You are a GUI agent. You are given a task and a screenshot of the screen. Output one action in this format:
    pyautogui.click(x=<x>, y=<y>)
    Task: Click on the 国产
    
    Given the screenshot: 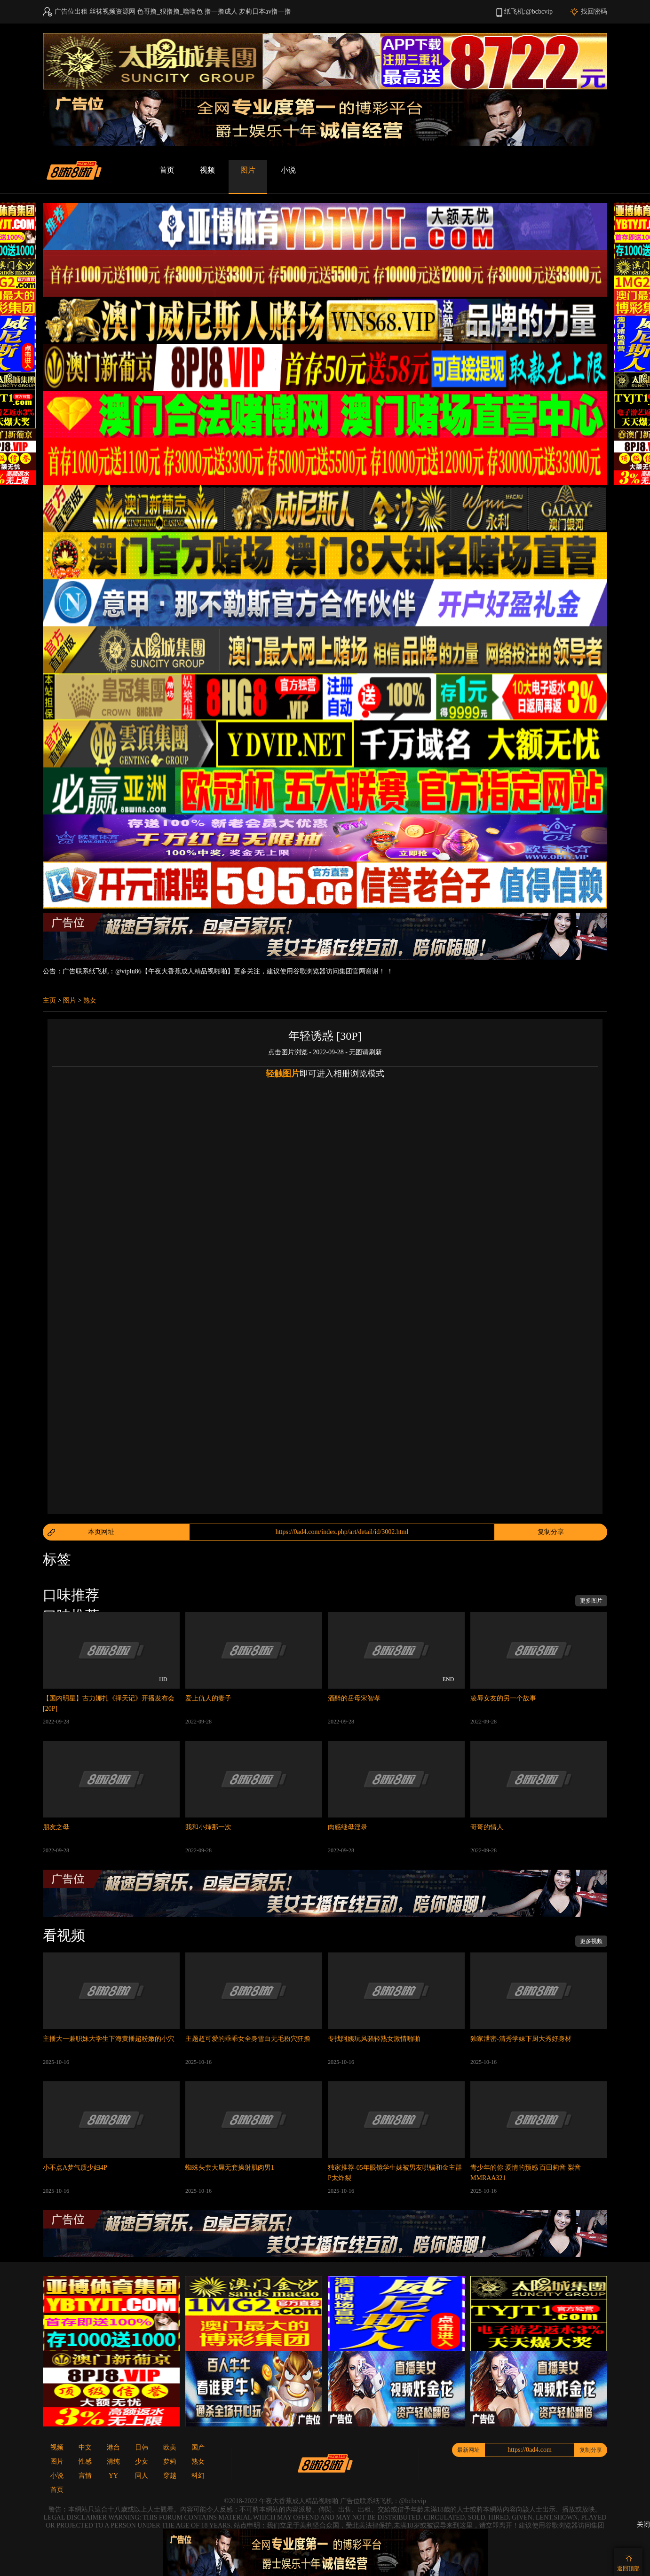 What is the action you would take?
    pyautogui.click(x=198, y=2447)
    